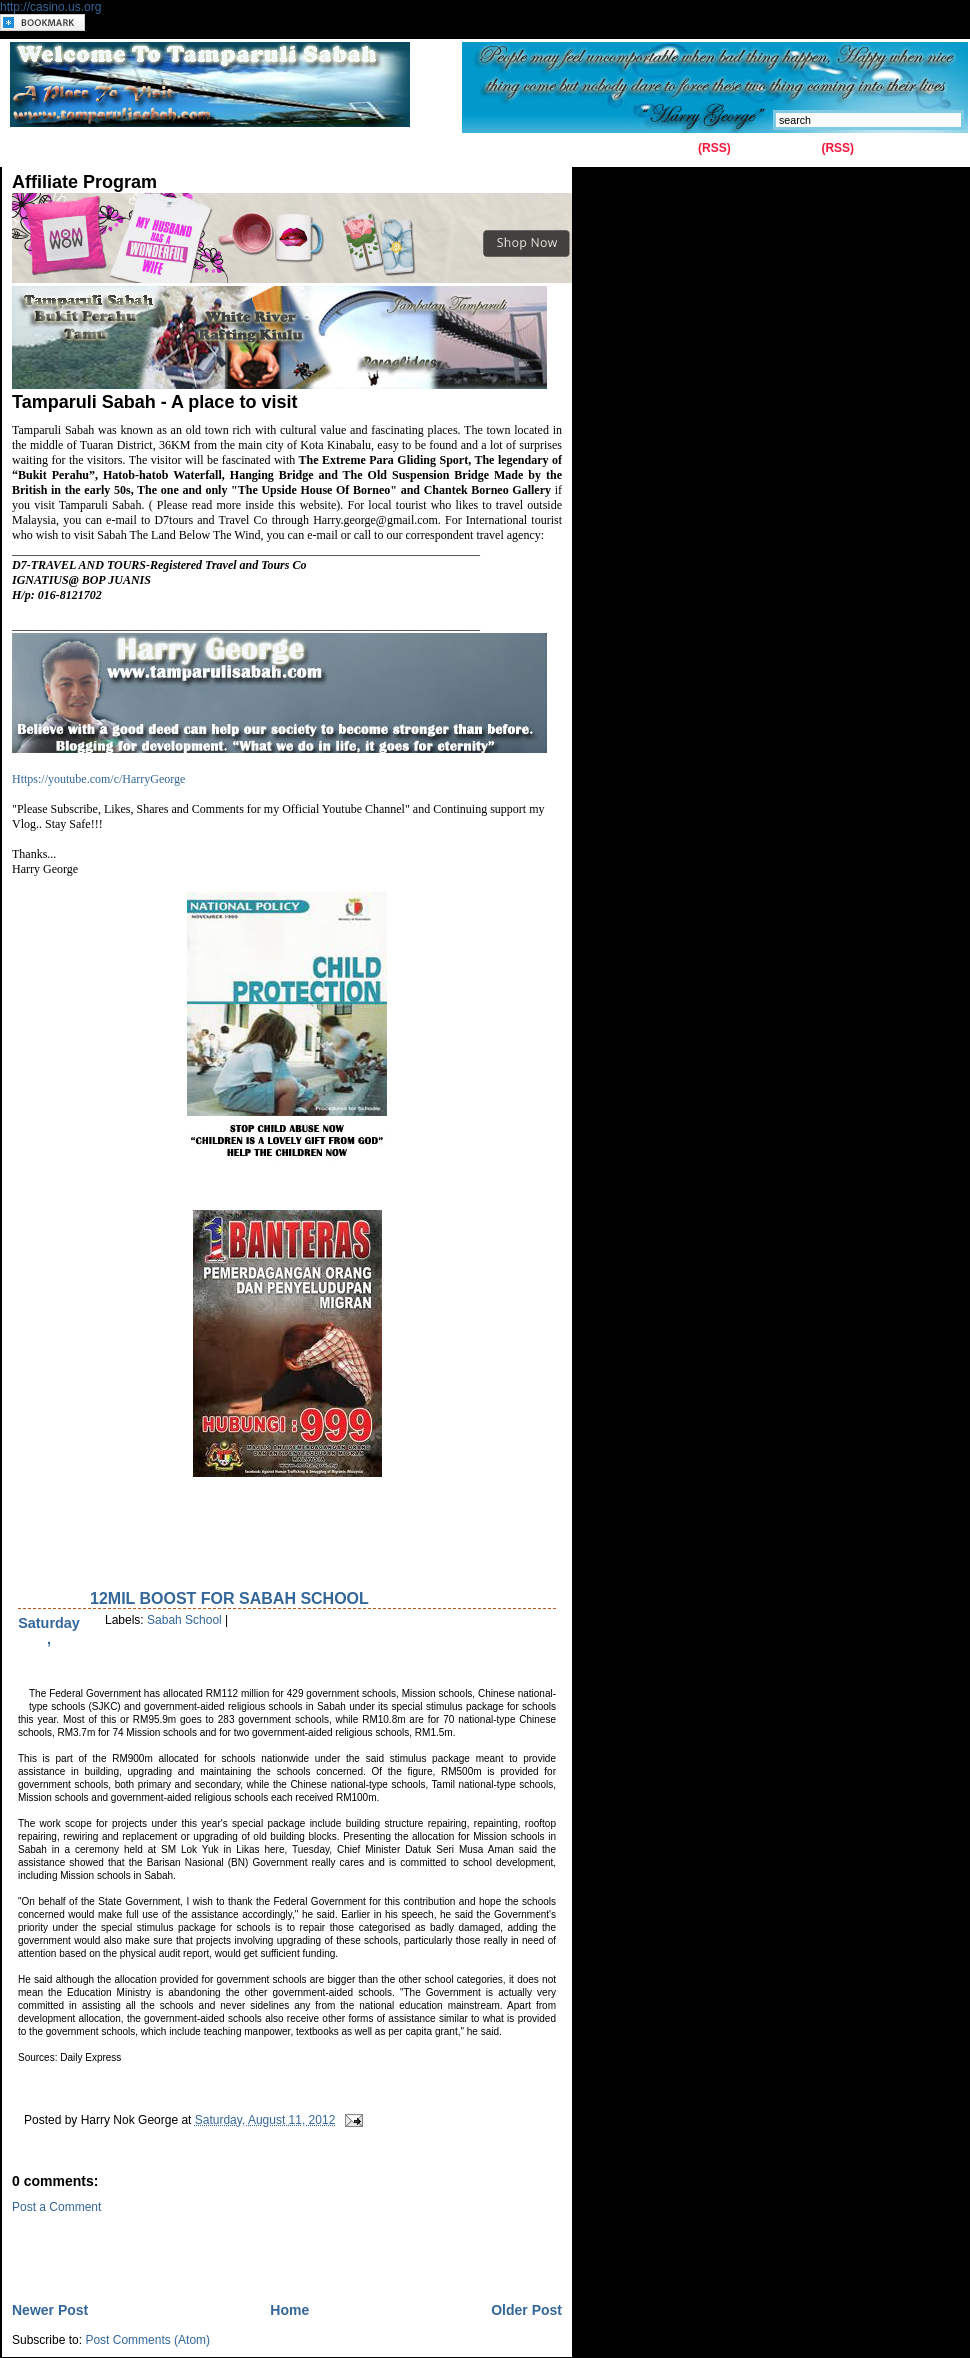 The width and height of the screenshot is (970, 2358). I want to click on Home, so click(32, 149).